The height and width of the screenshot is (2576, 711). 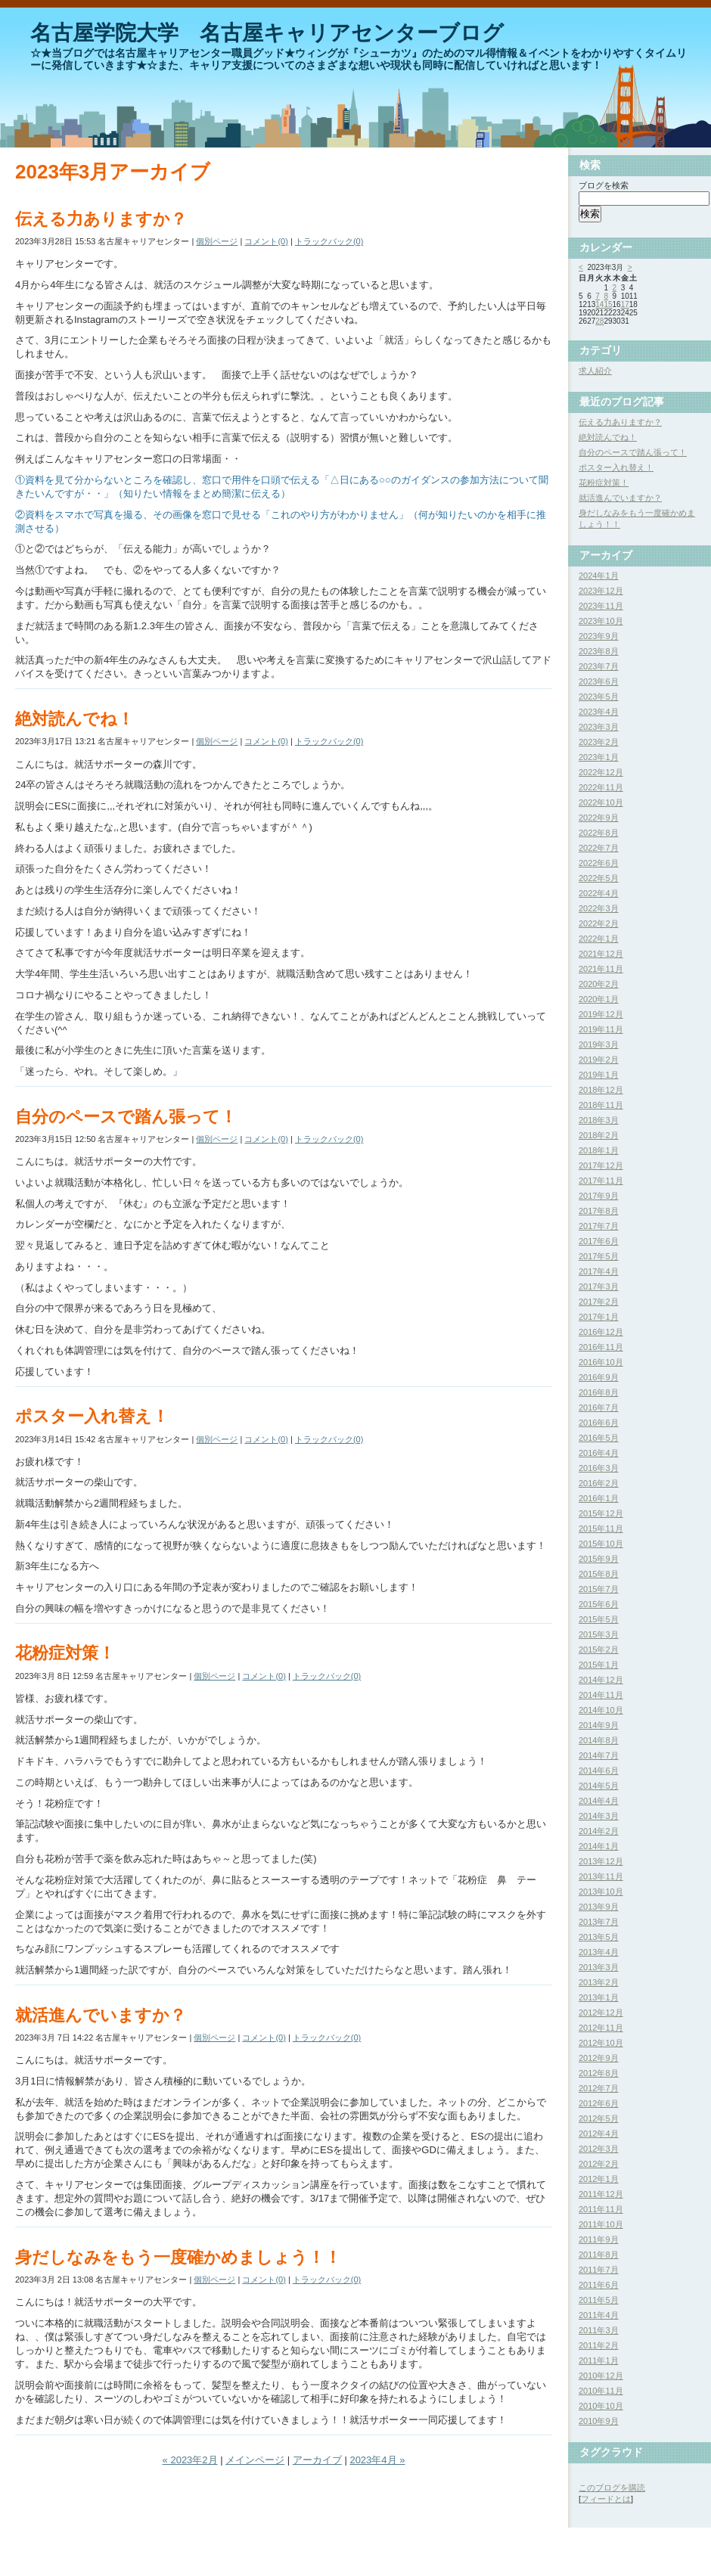 What do you see at coordinates (601, 2027) in the screenshot?
I see `2012年11月` at bounding box center [601, 2027].